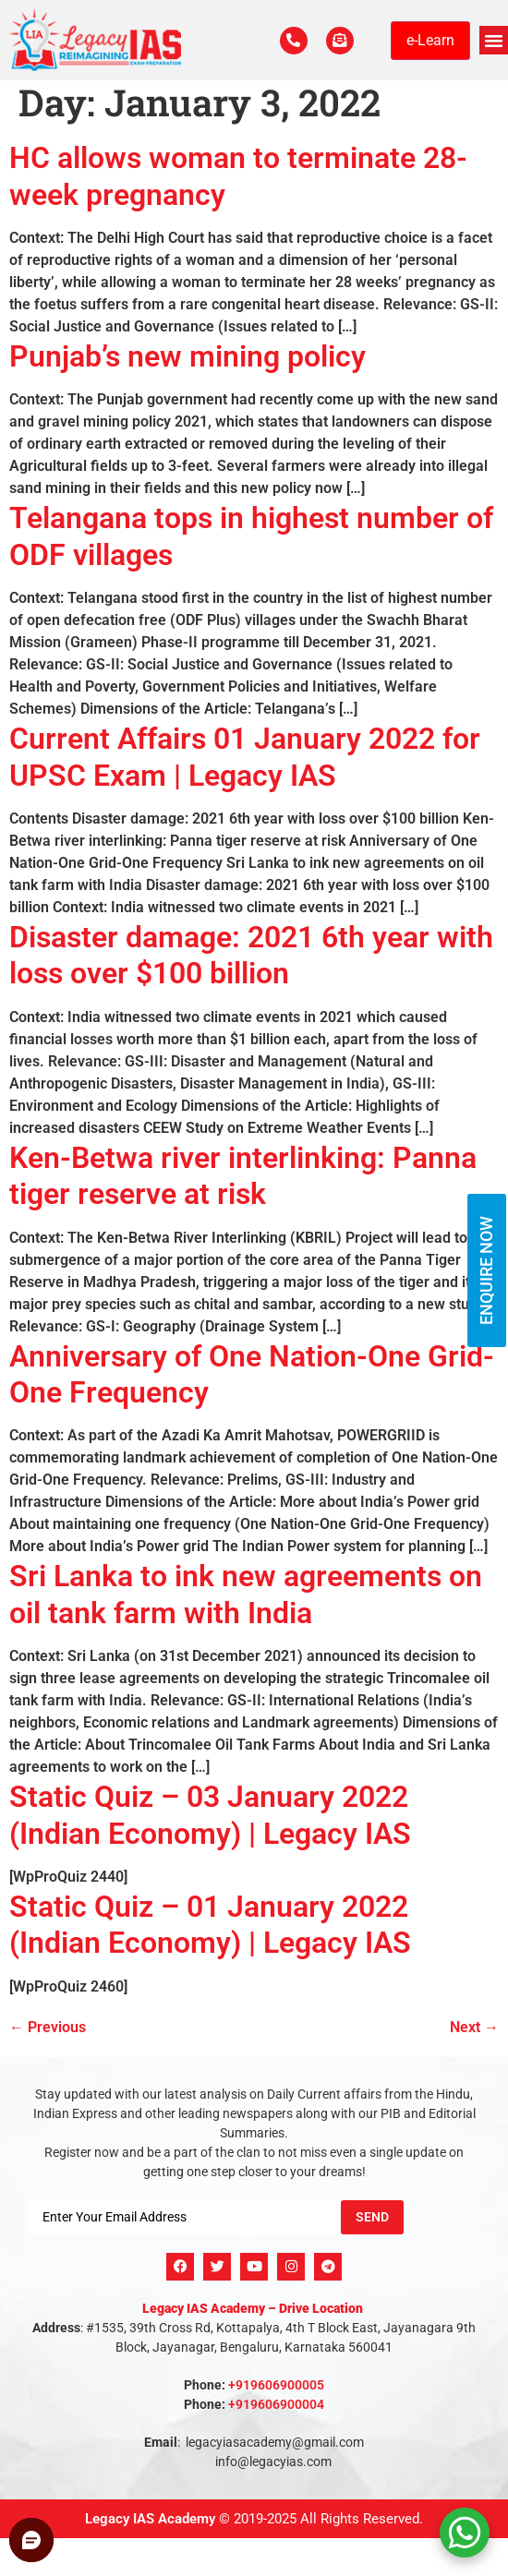 Image resolution: width=508 pixels, height=2576 pixels. What do you see at coordinates (494, 40) in the screenshot?
I see `[button]` at bounding box center [494, 40].